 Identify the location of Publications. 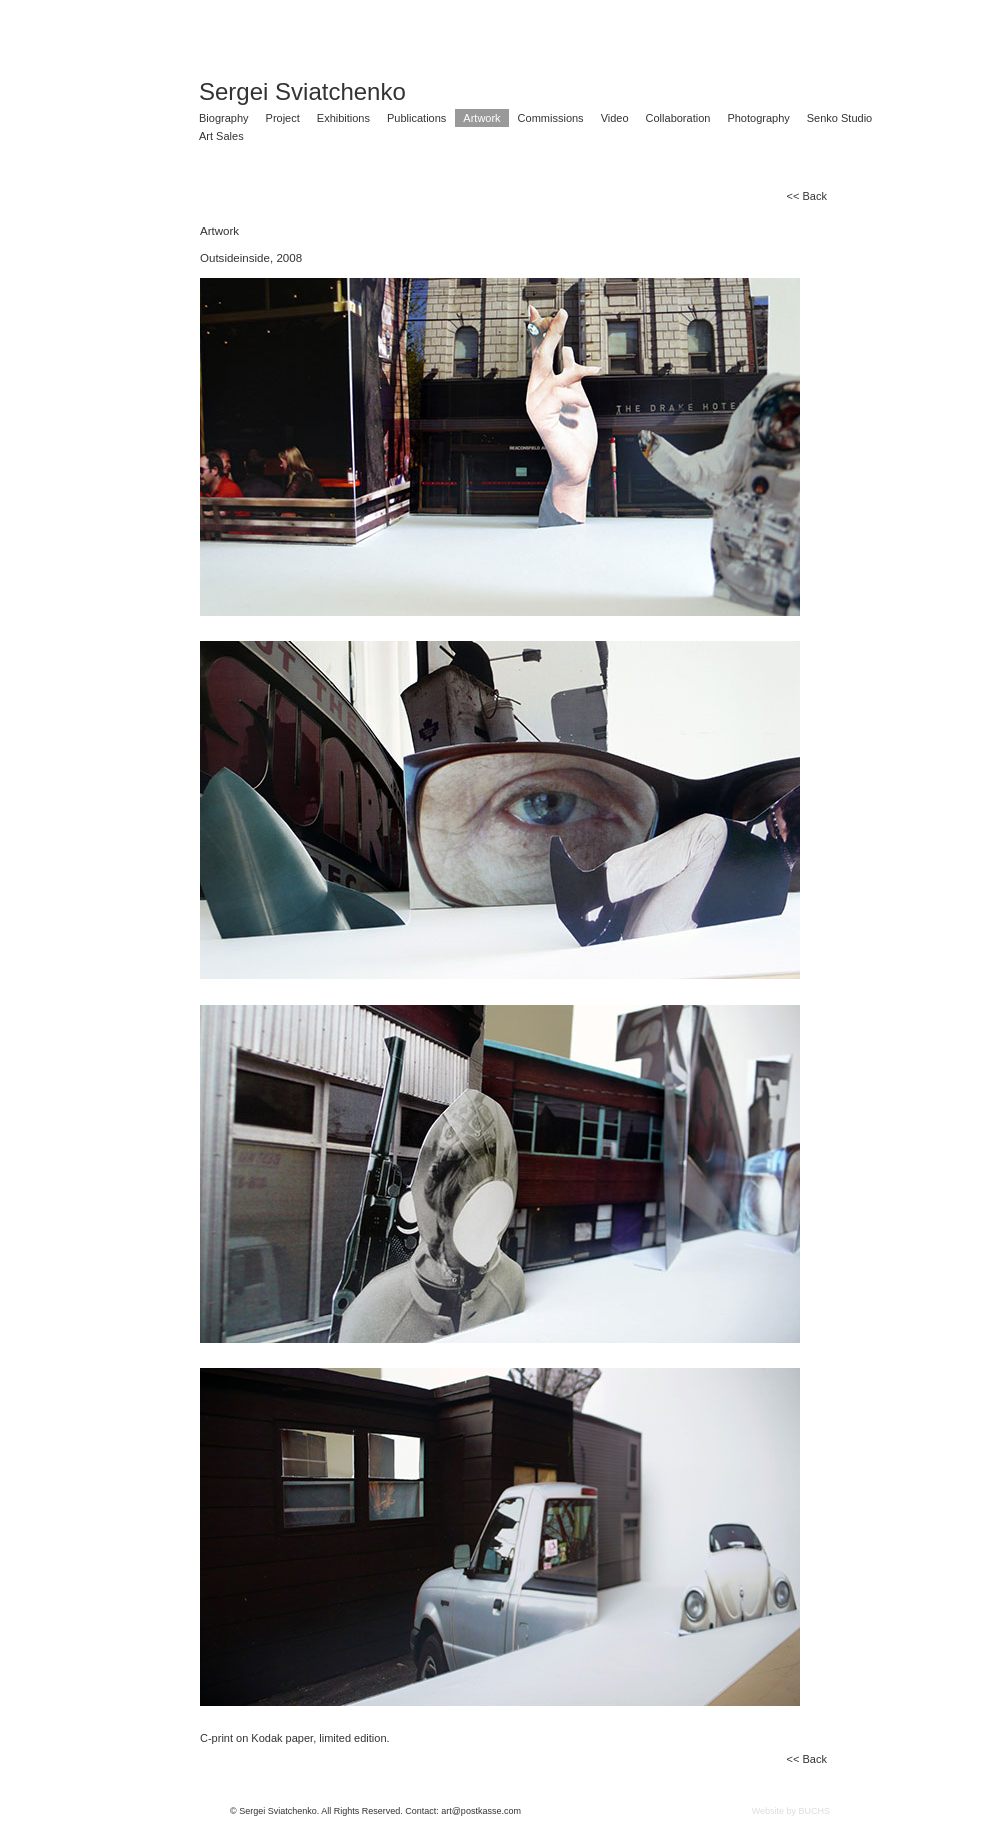
(416, 118).